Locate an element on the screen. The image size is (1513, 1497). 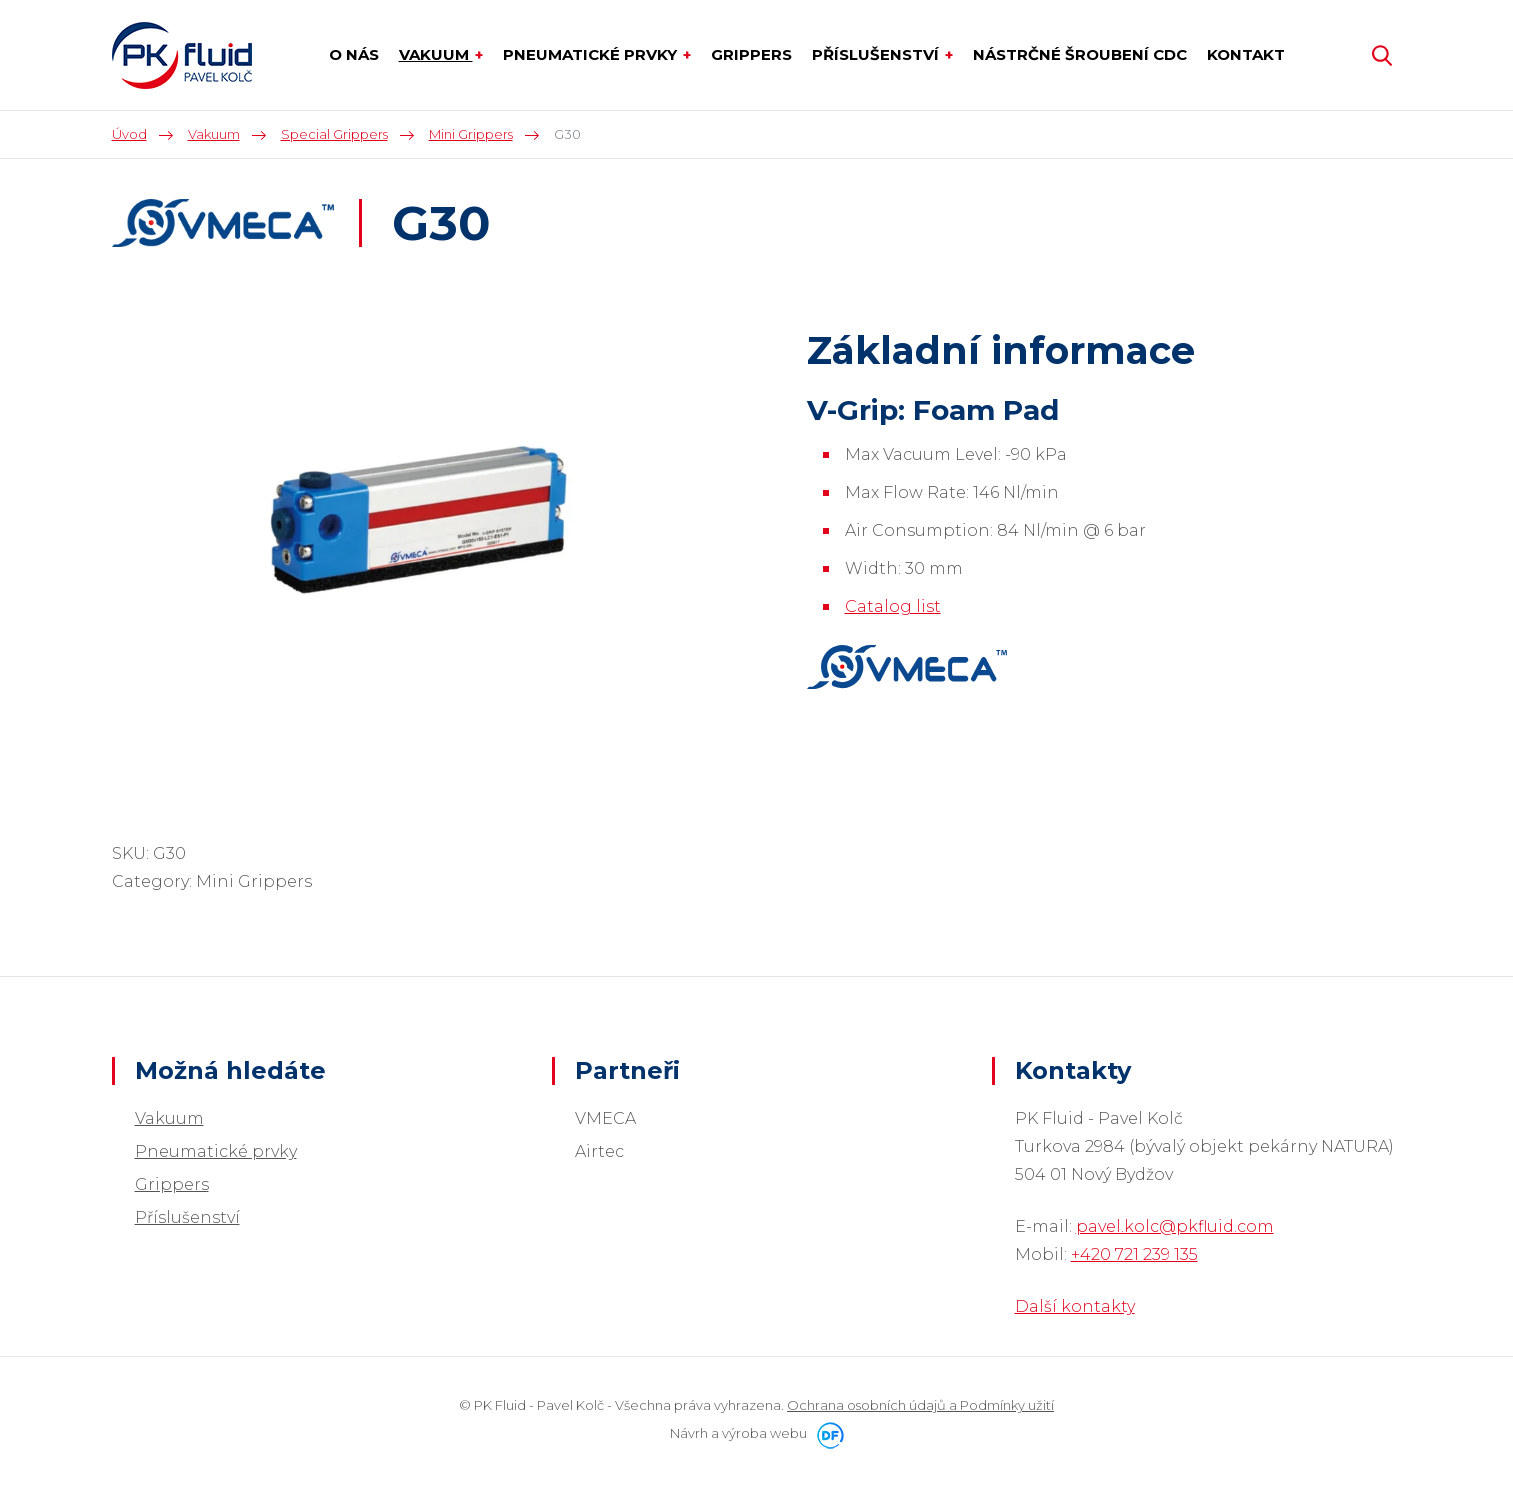
Vakuum is located at coordinates (169, 1118).